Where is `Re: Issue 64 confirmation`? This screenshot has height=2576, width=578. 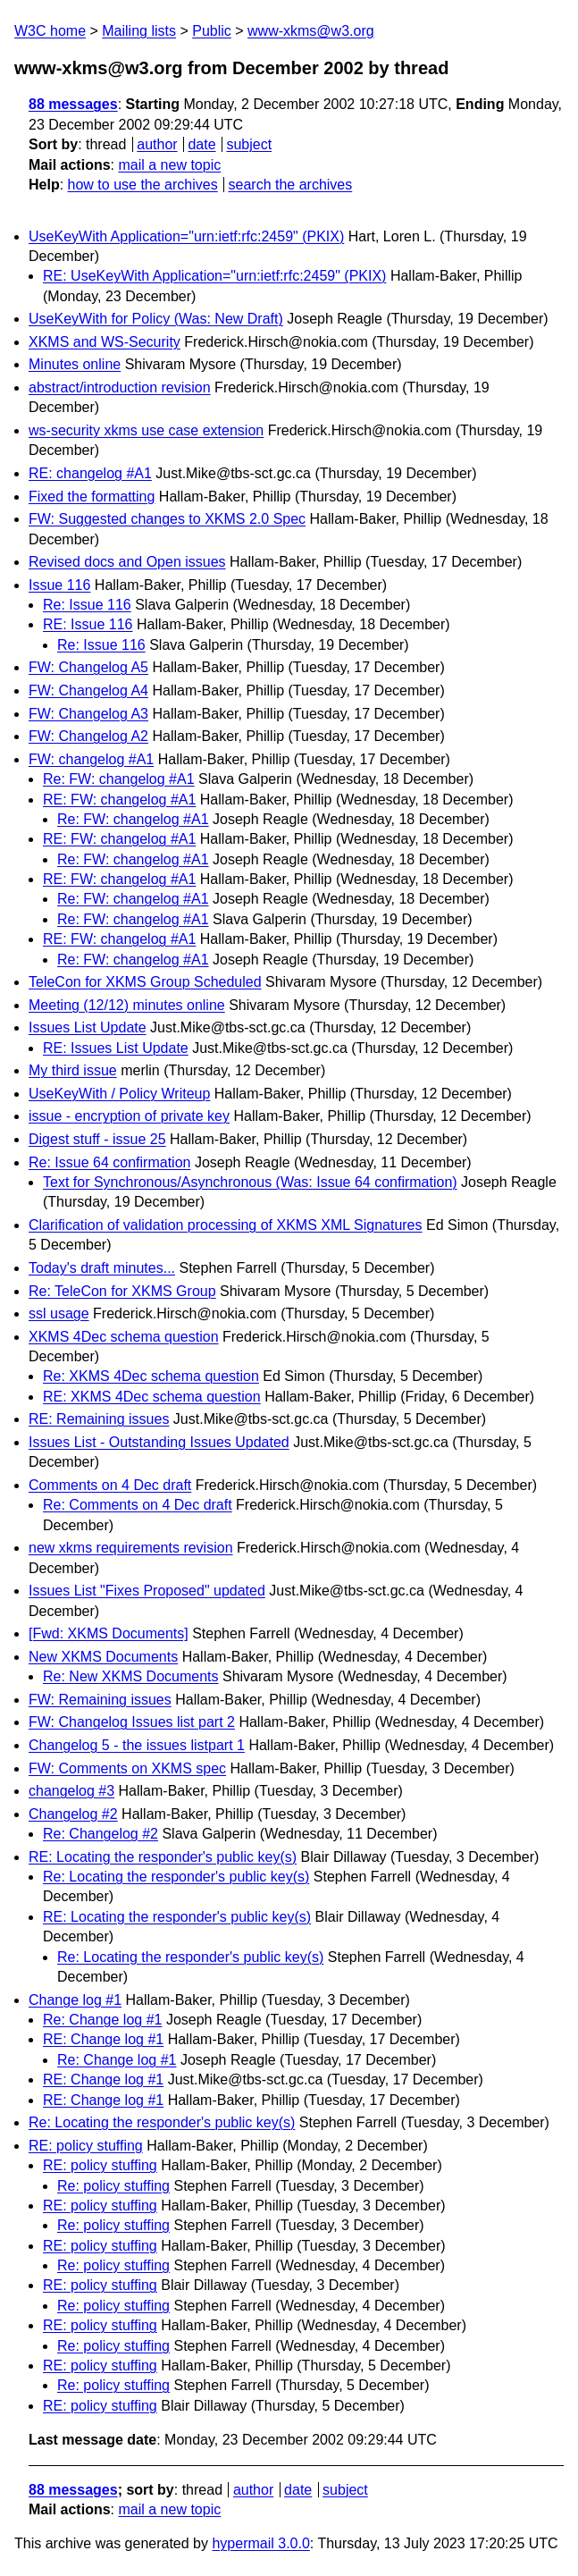
Re: Issue 64 confirmation is located at coordinates (109, 1162).